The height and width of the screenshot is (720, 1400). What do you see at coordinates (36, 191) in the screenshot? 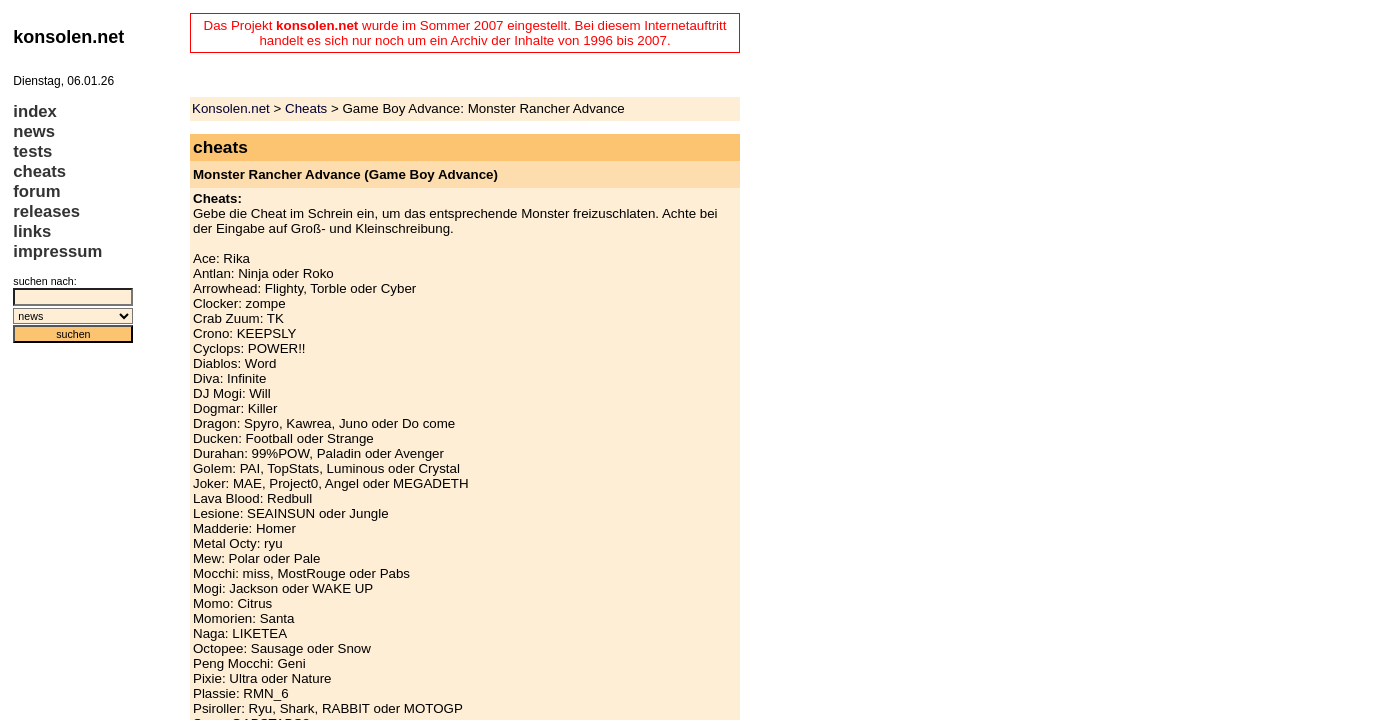
I see `forum` at bounding box center [36, 191].